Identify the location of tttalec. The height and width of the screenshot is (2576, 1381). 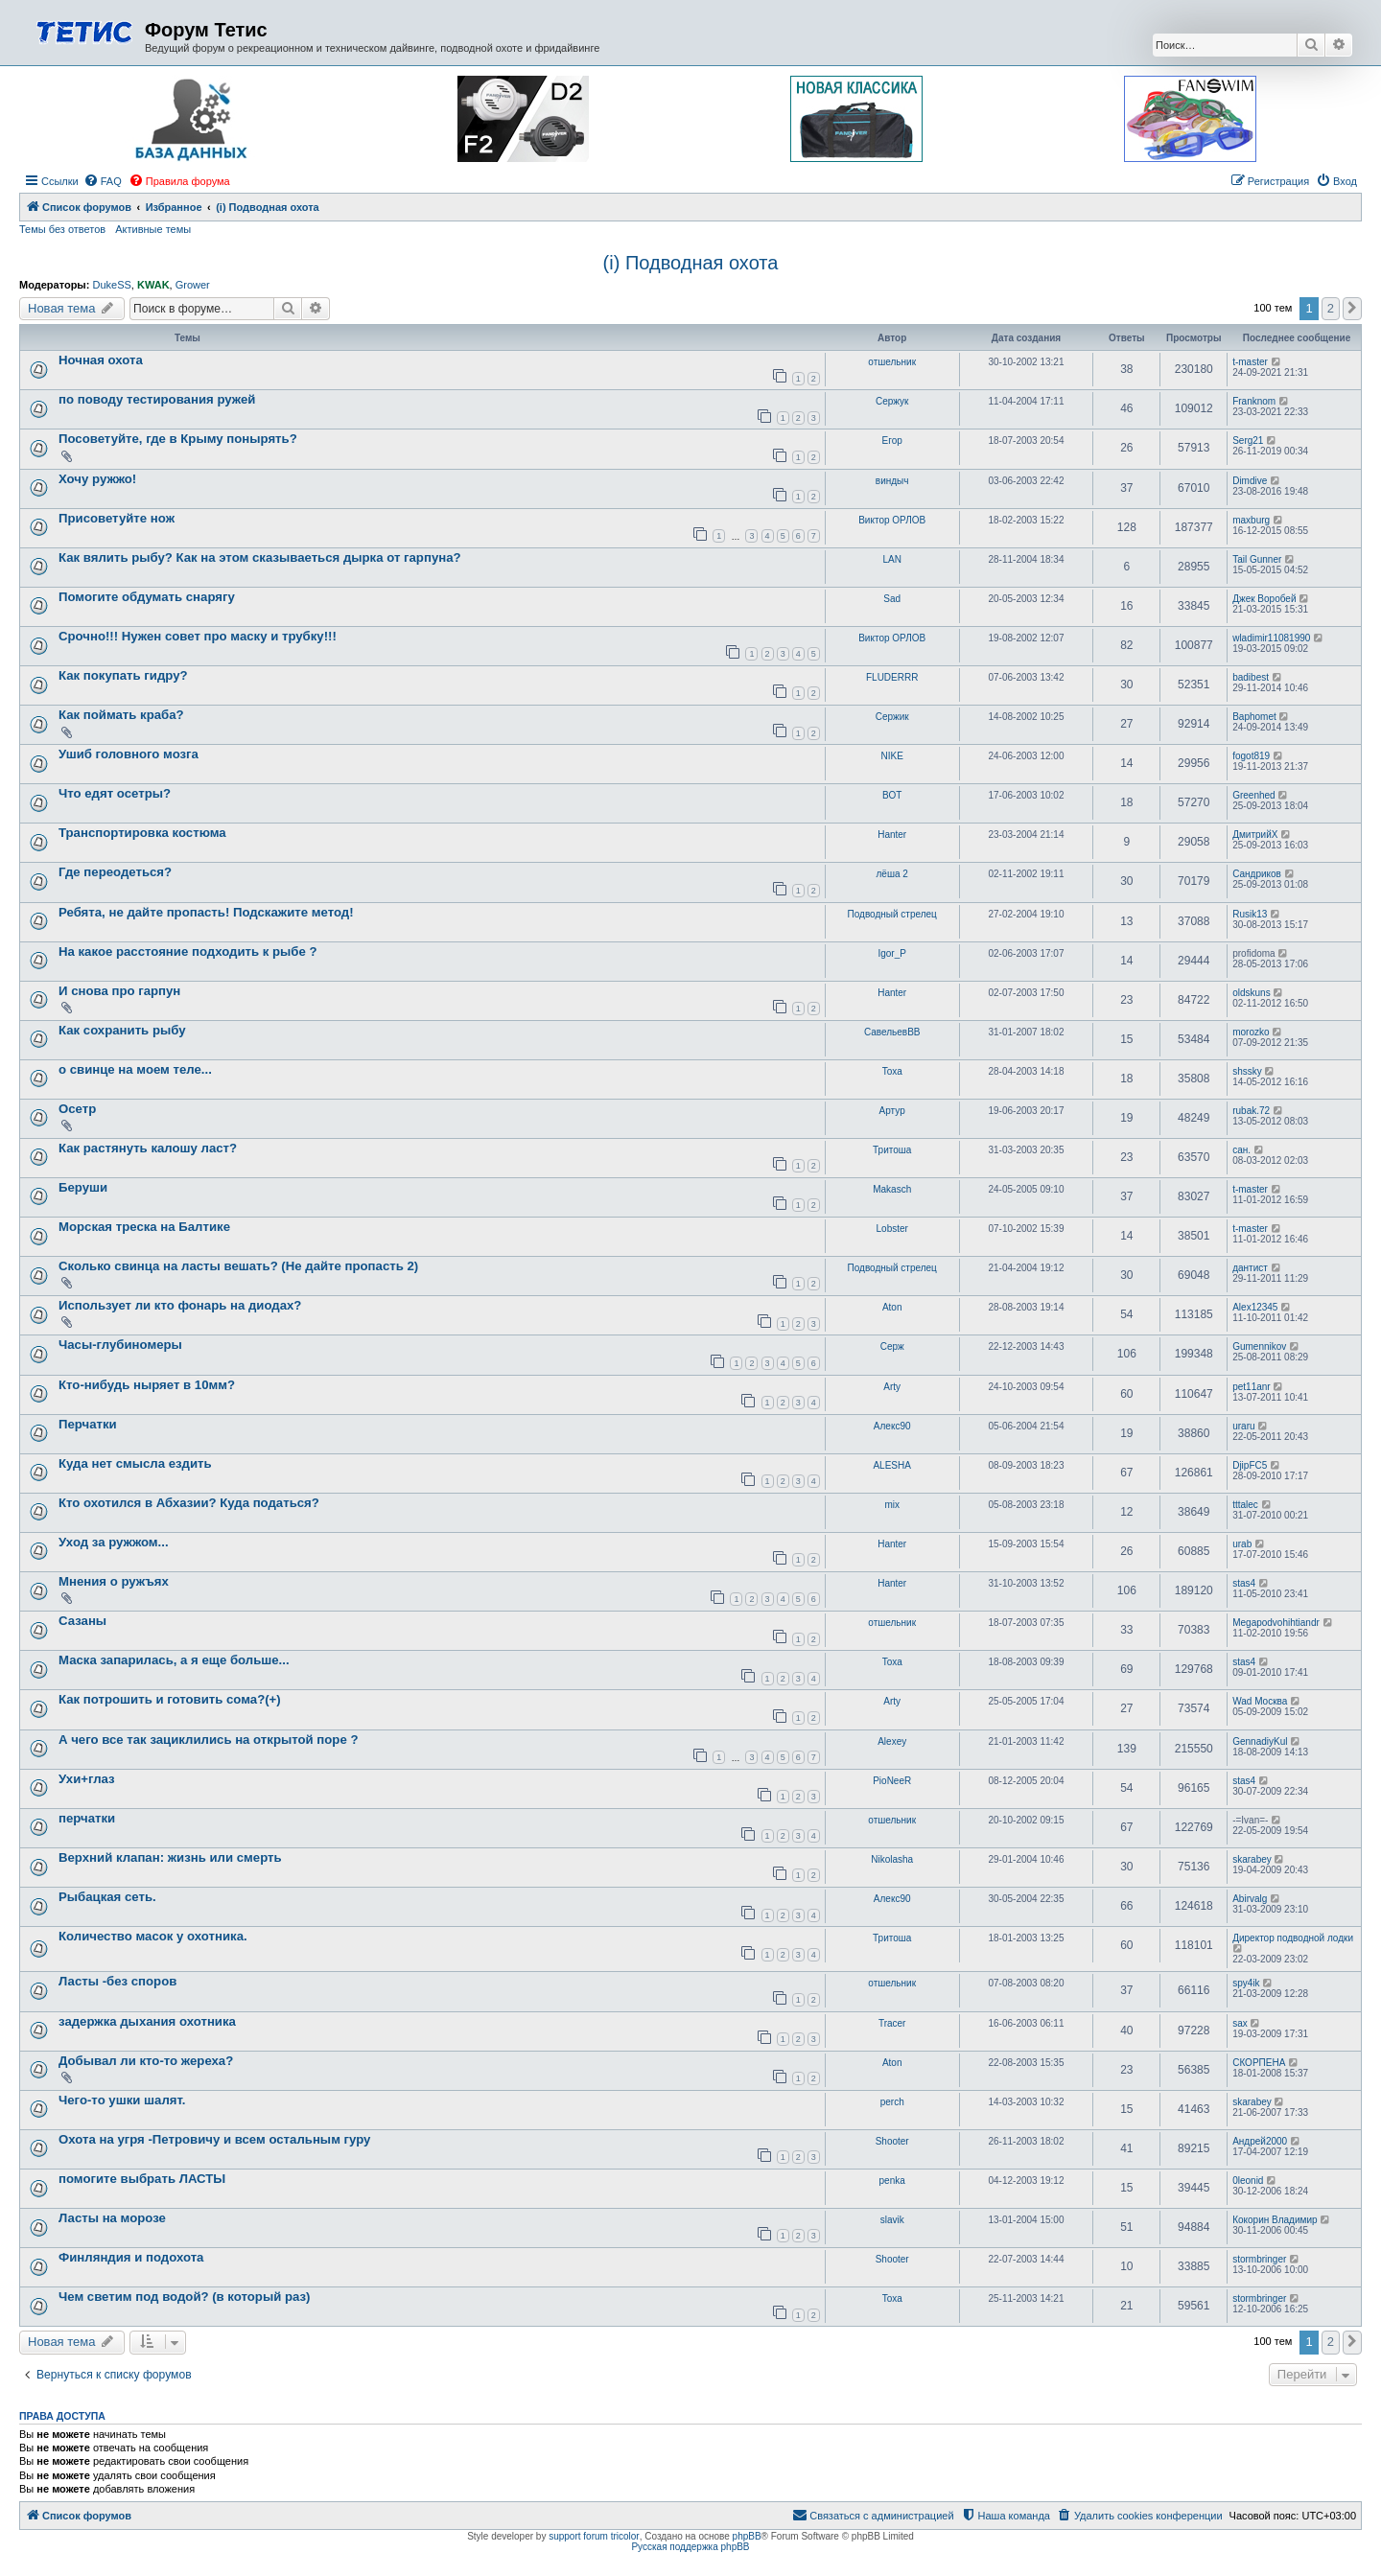
(1245, 1504).